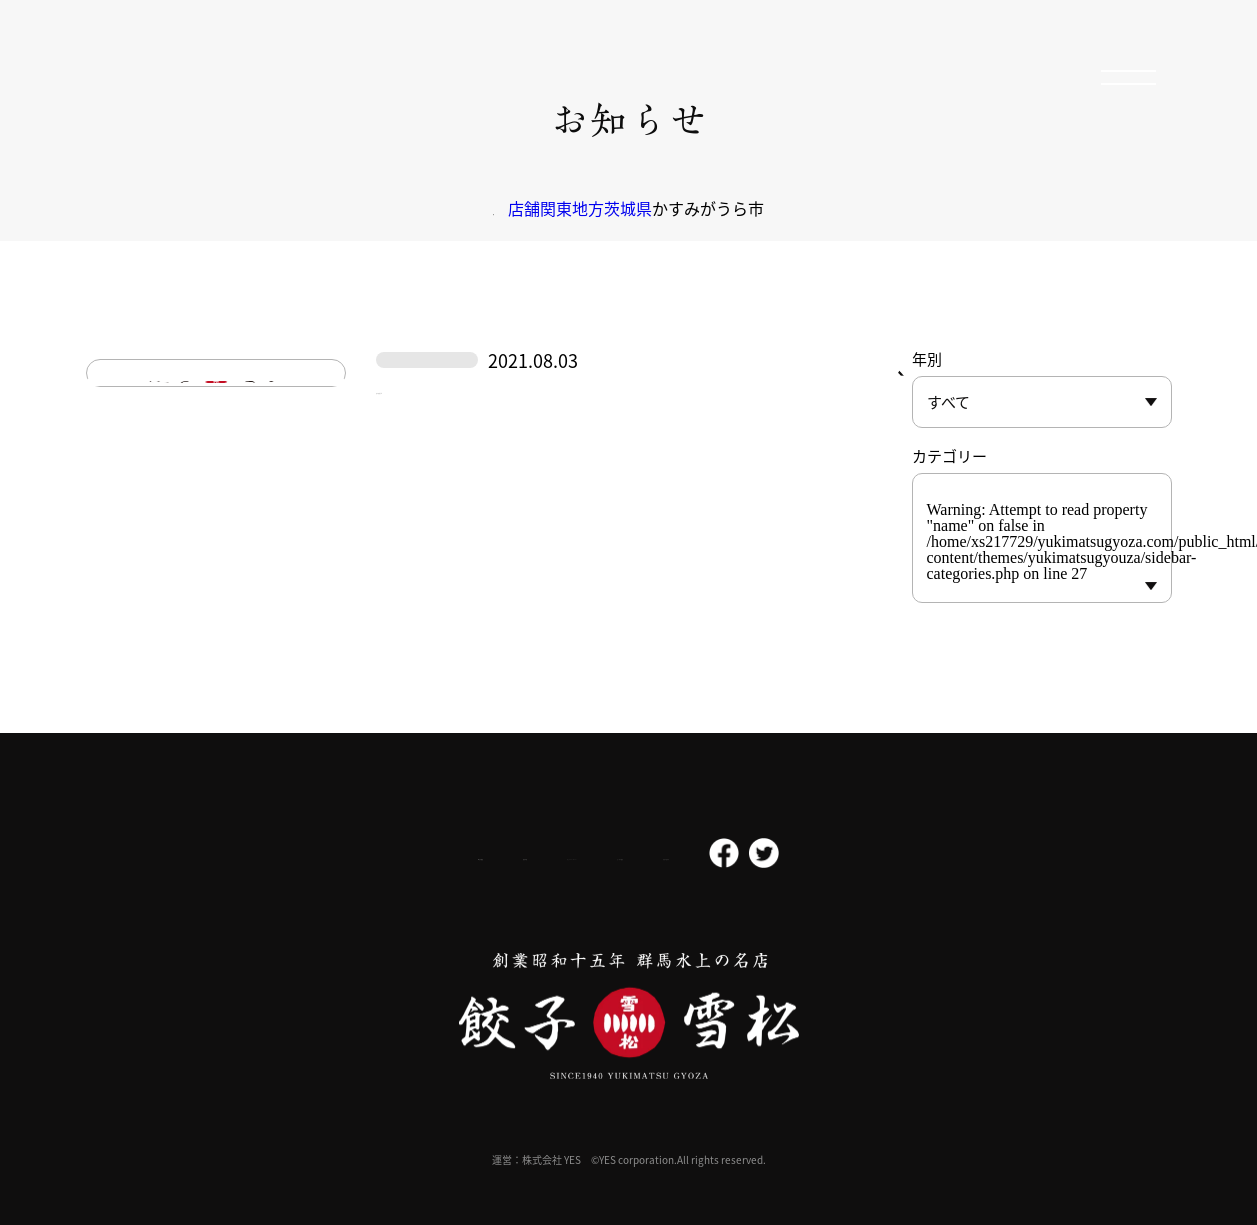  What do you see at coordinates (442, 454) in the screenshot?
I see `かすみがうら` at bounding box center [442, 454].